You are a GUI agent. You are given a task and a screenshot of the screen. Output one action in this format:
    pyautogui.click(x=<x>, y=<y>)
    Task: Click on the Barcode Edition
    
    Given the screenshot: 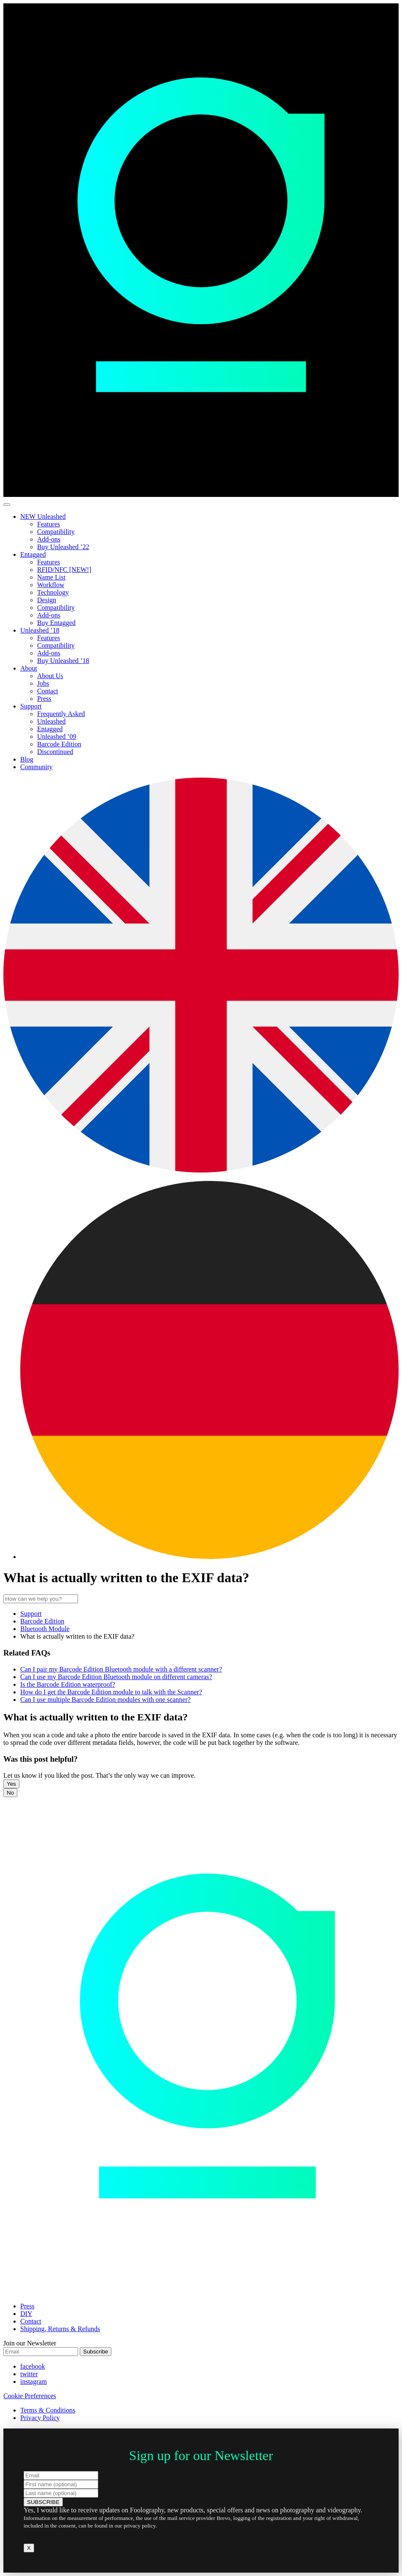 What is the action you would take?
    pyautogui.click(x=59, y=744)
    